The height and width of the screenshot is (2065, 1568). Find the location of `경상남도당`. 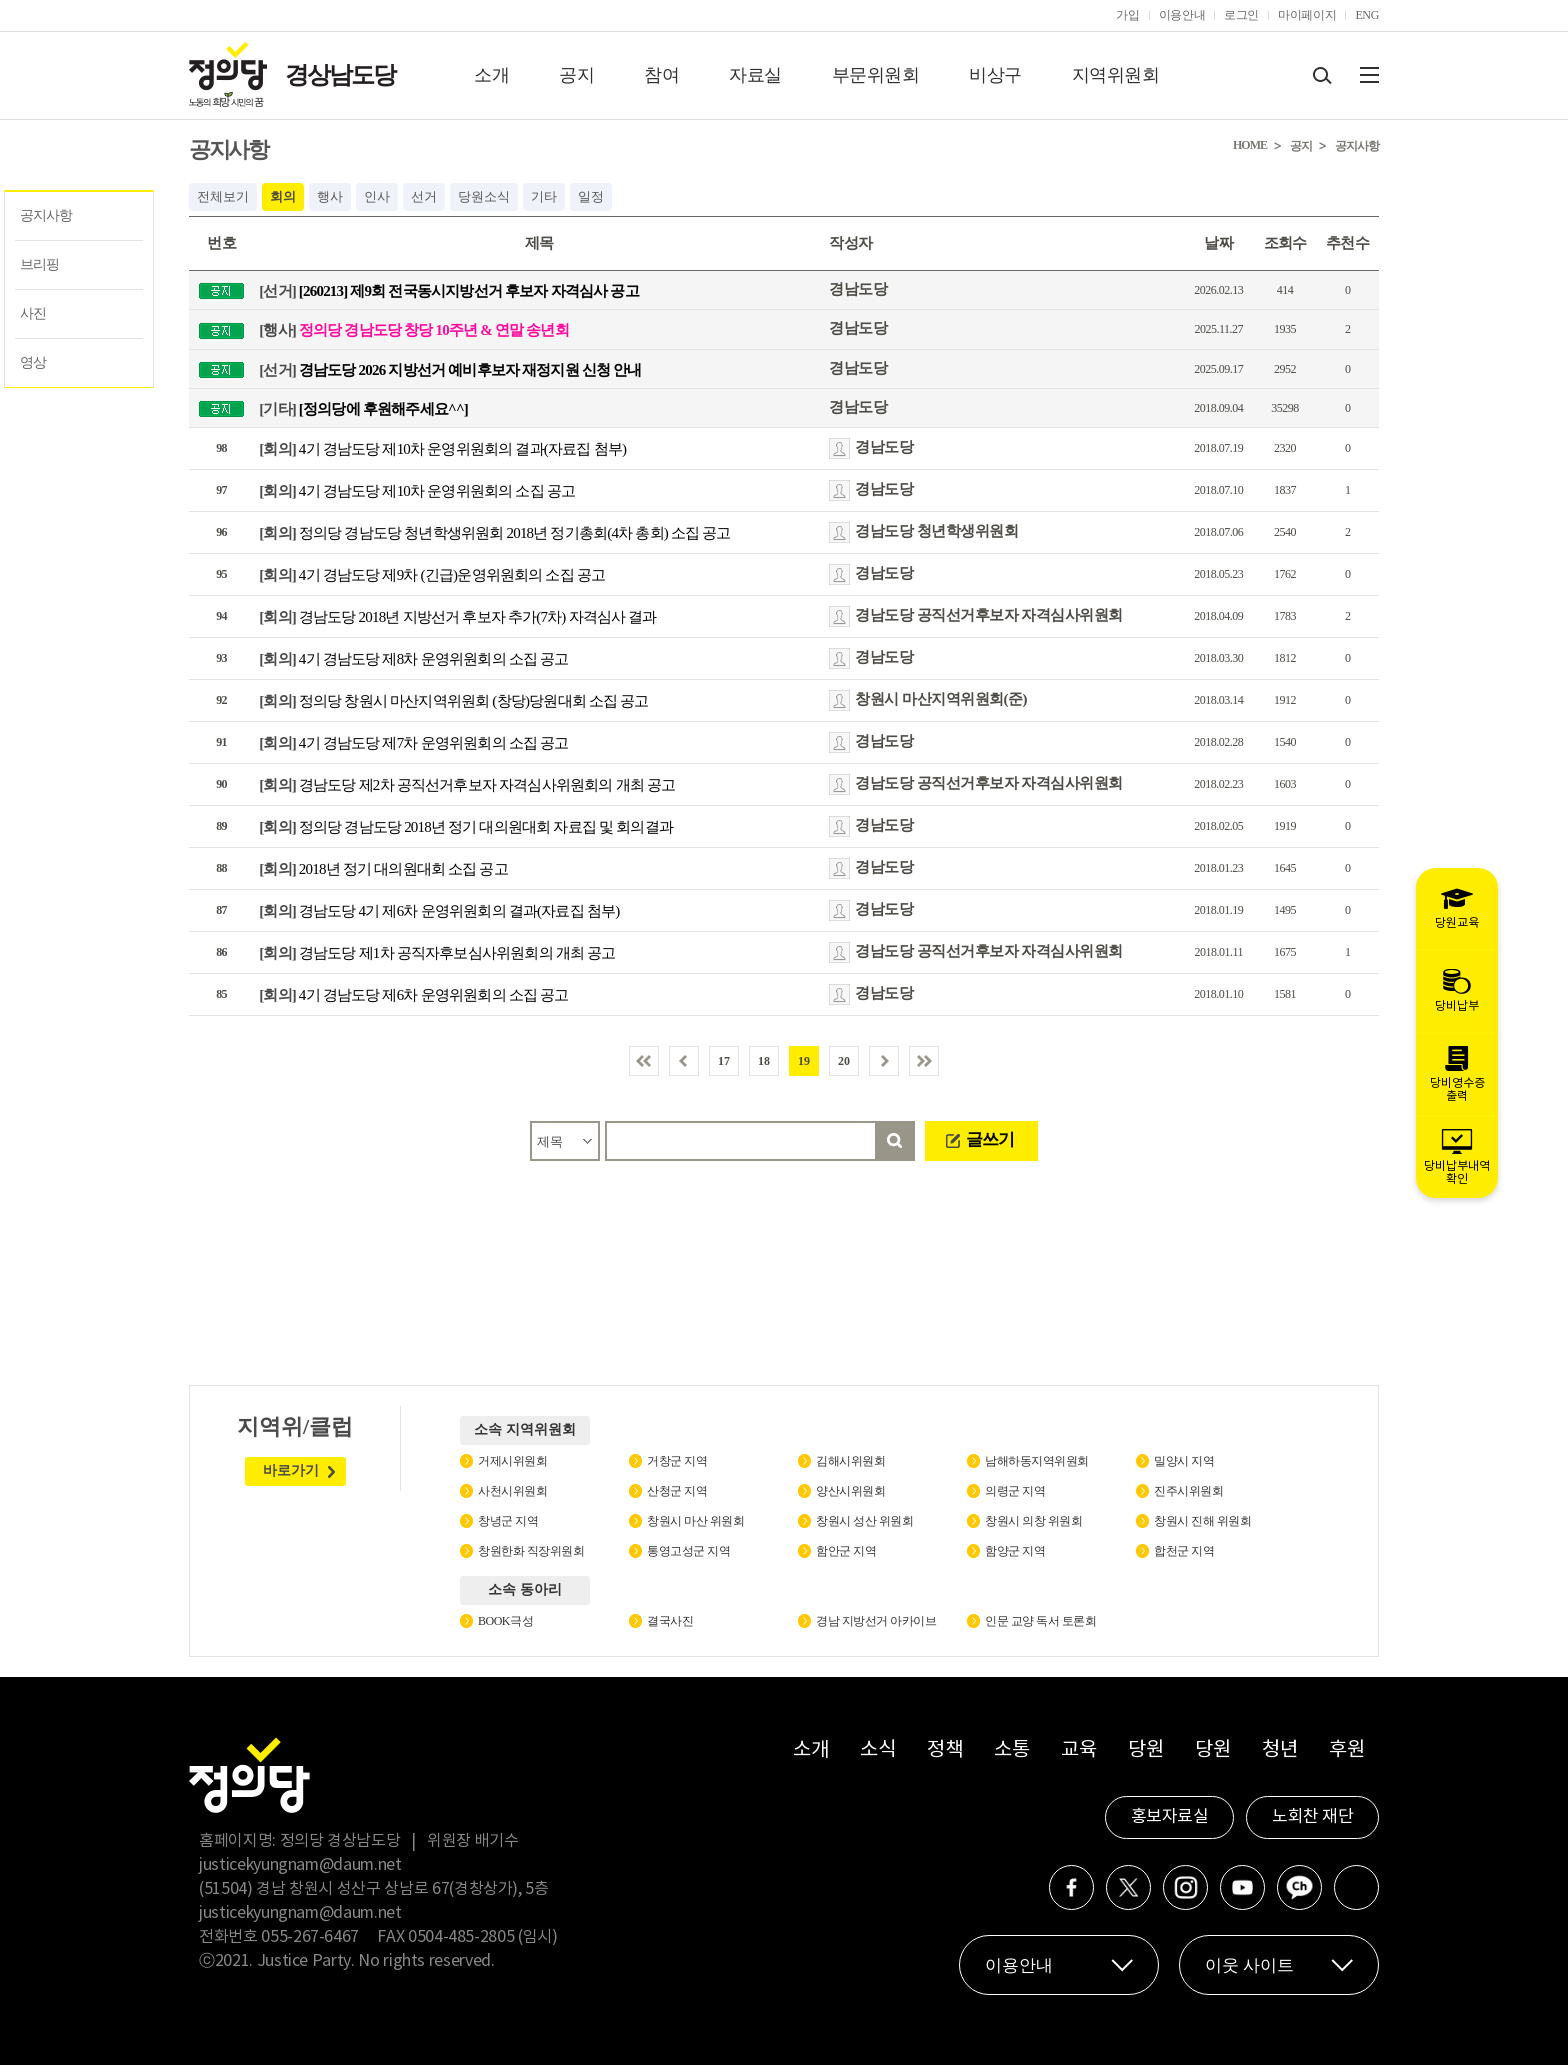

경상남도당 is located at coordinates (340, 75).